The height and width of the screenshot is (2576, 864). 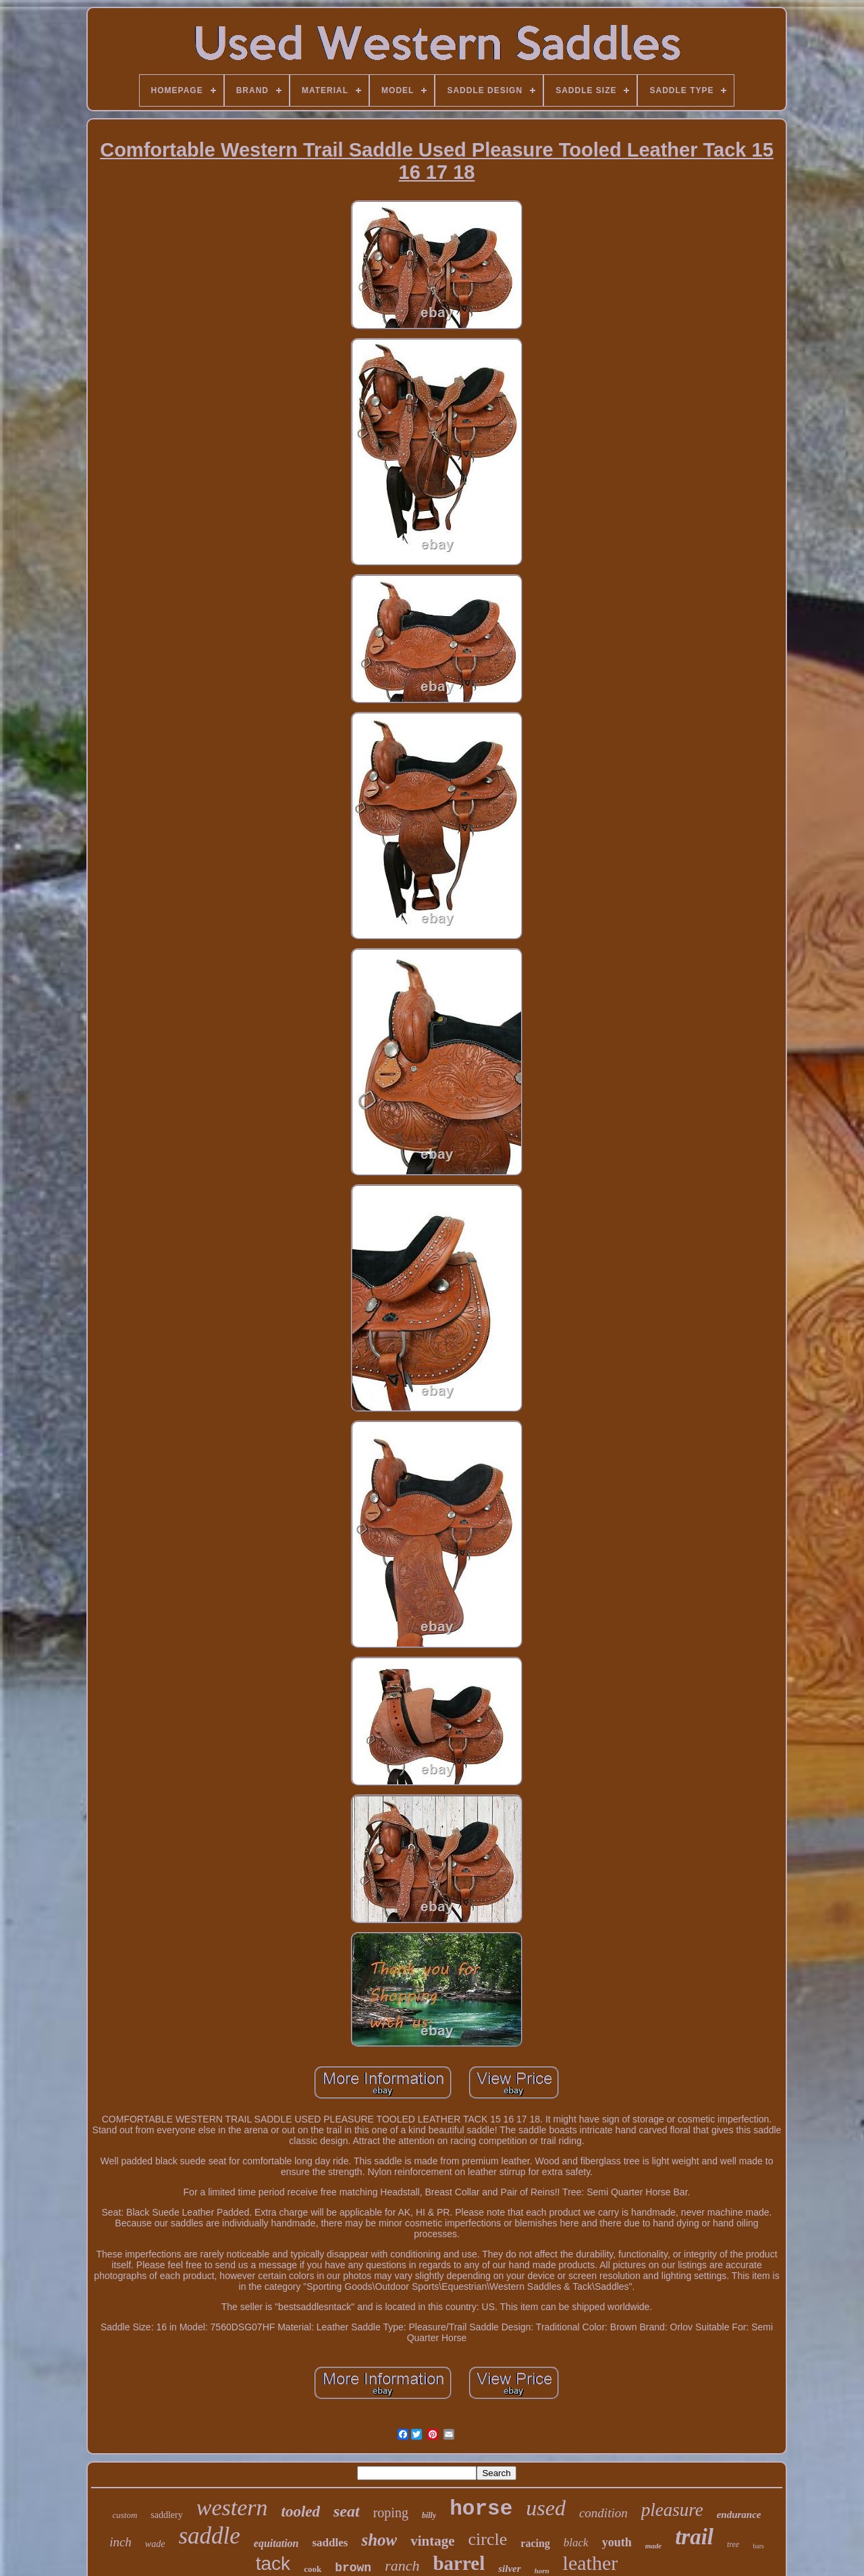 What do you see at coordinates (653, 2546) in the screenshot?
I see `made` at bounding box center [653, 2546].